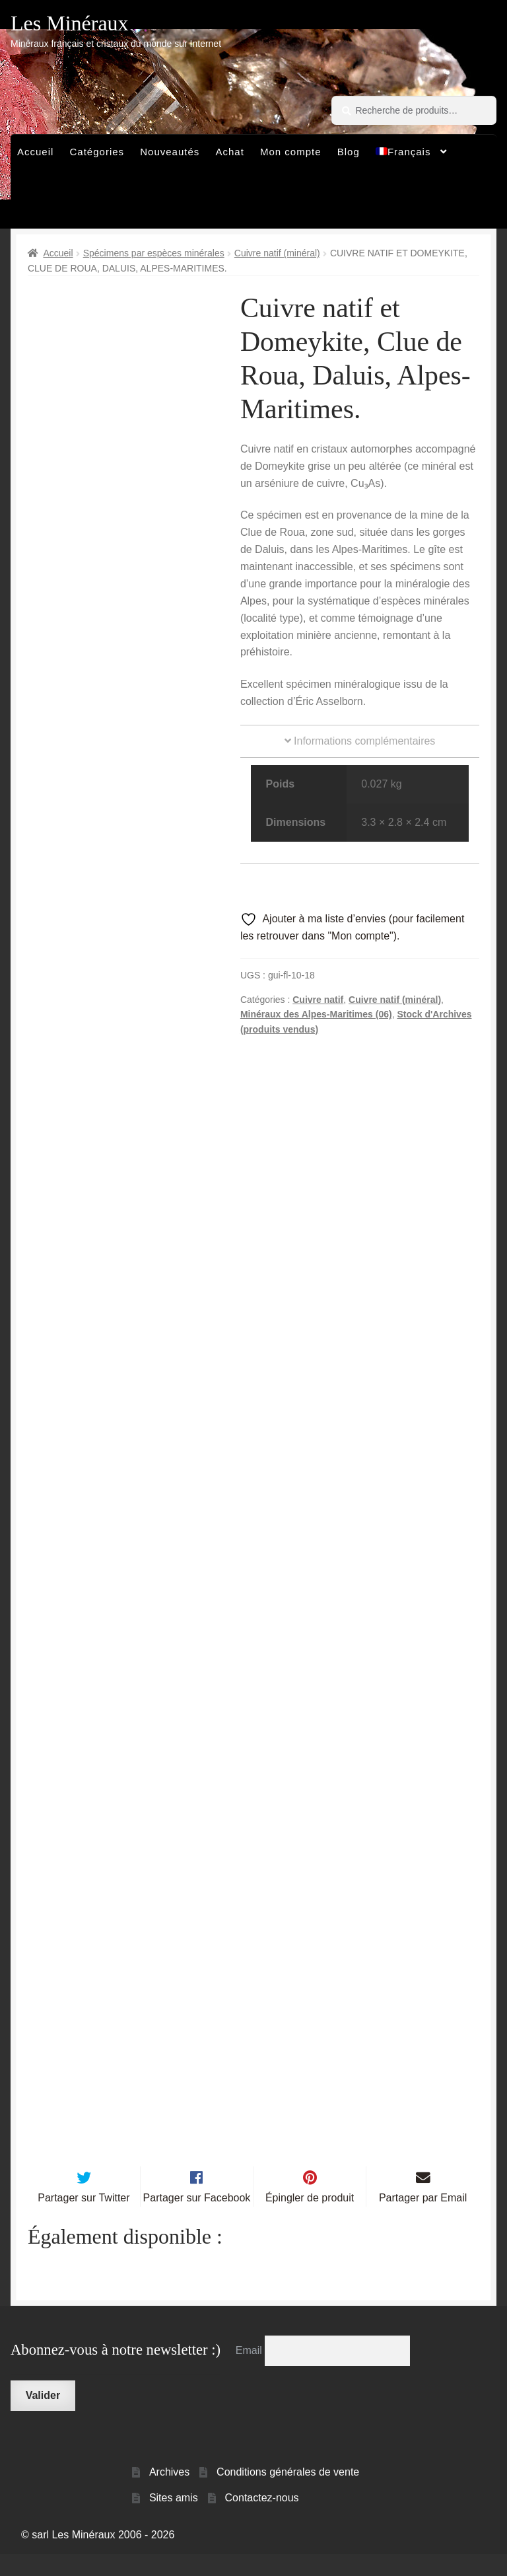 The height and width of the screenshot is (2576, 507). Describe the element at coordinates (229, 151) in the screenshot. I see `Achat` at that location.